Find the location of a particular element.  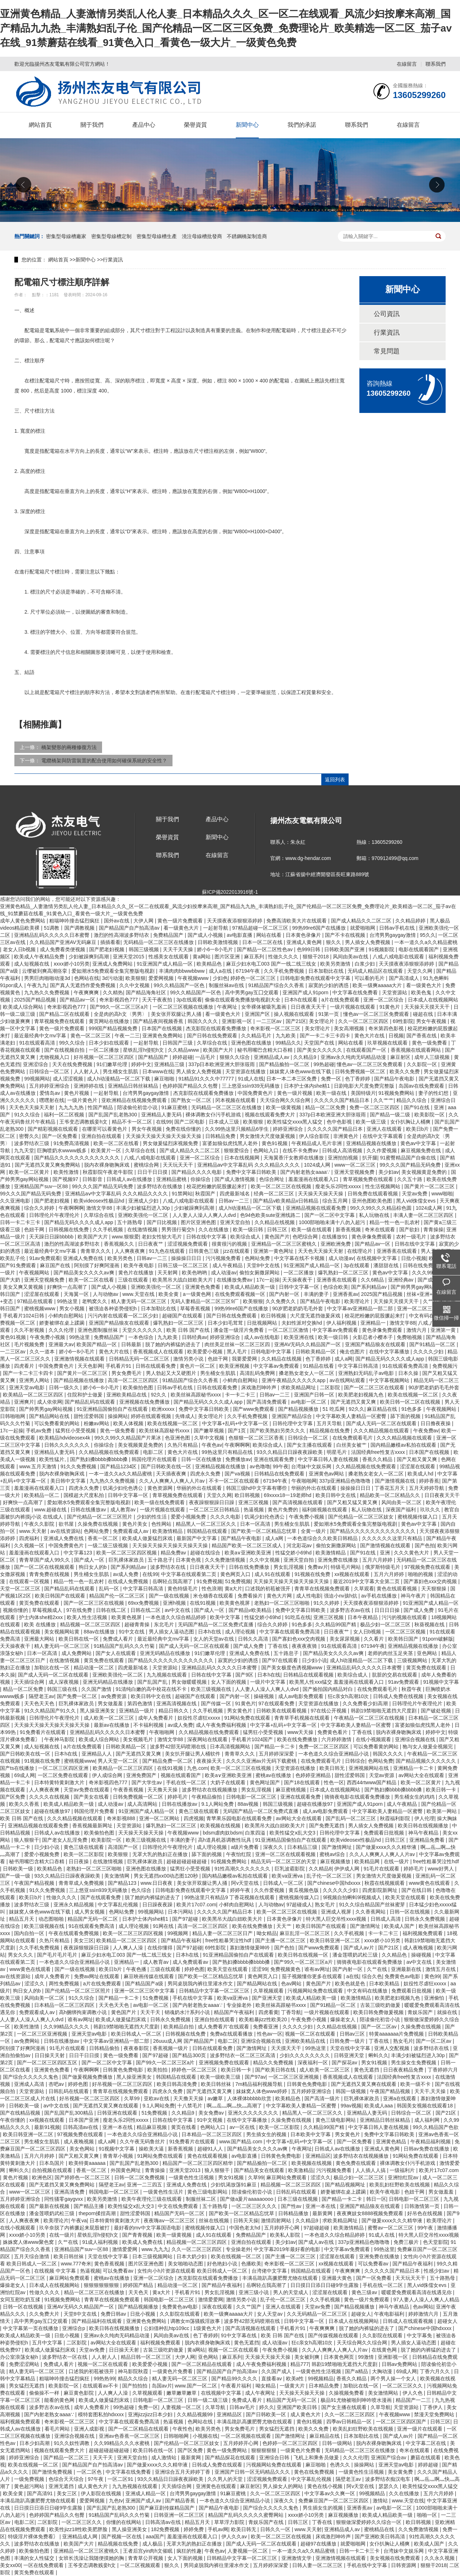

日韩一卡二卡三卡 is located at coordinates (21, 1222).